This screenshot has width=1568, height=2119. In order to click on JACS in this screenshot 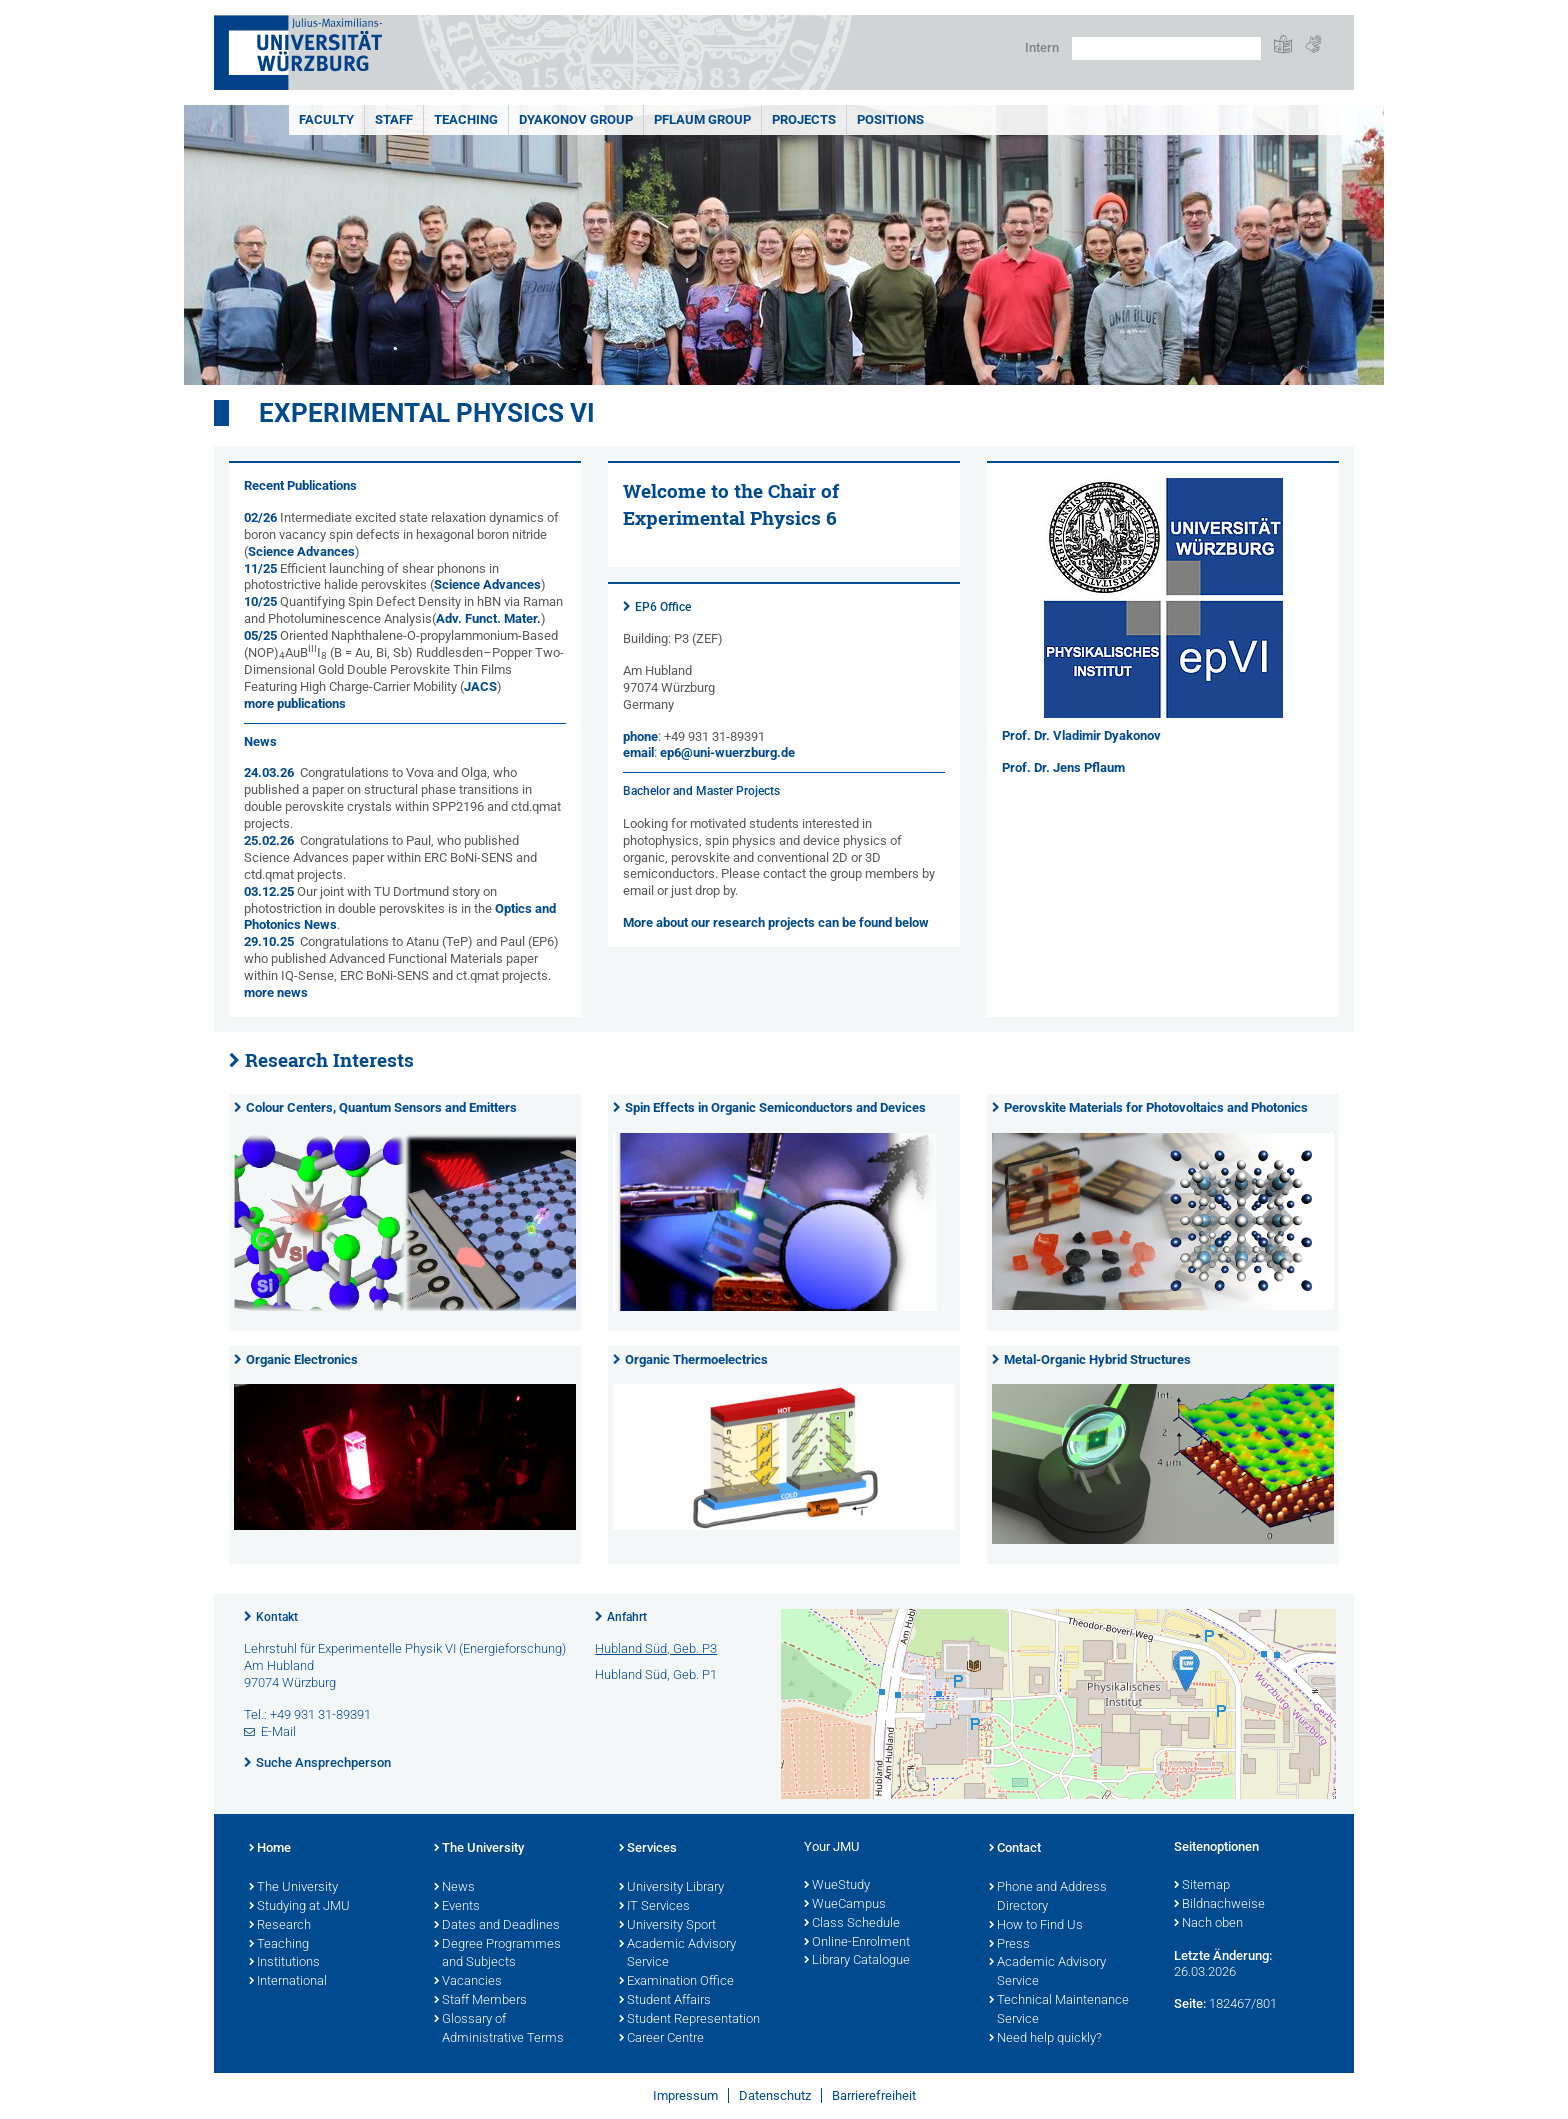, I will do `click(480, 686)`.